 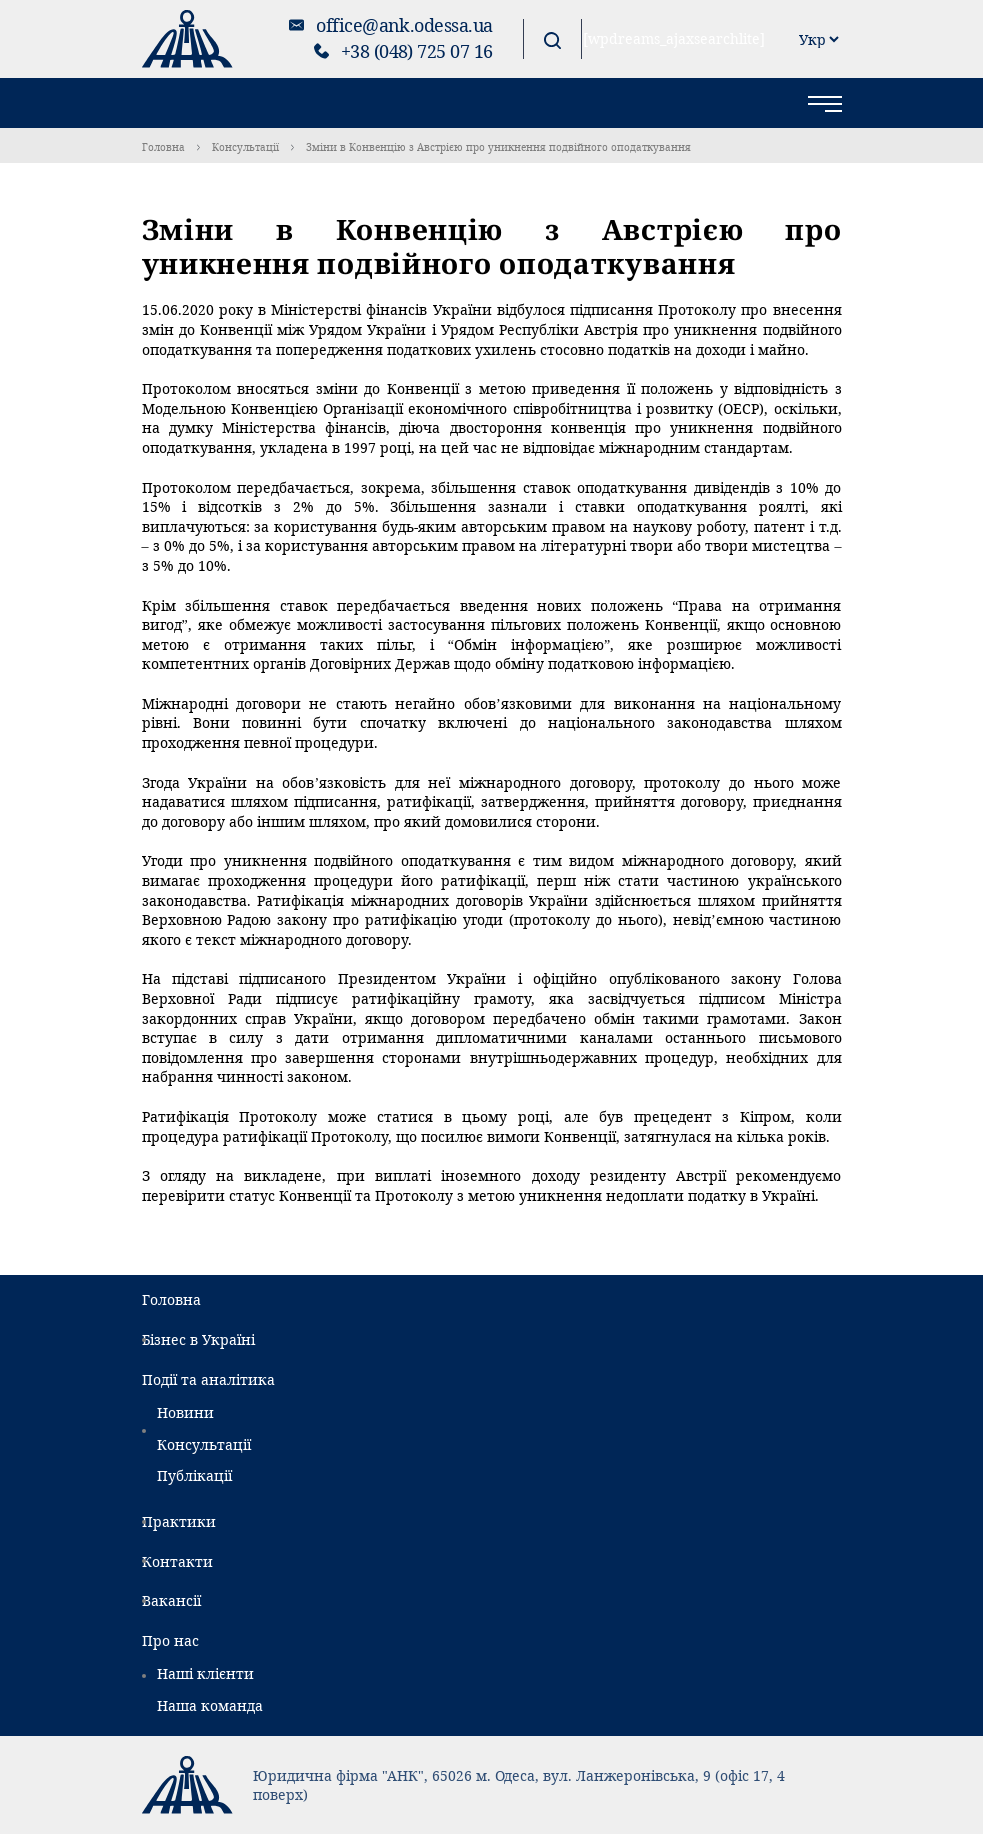 I want to click on Новини, so click(x=185, y=1412).